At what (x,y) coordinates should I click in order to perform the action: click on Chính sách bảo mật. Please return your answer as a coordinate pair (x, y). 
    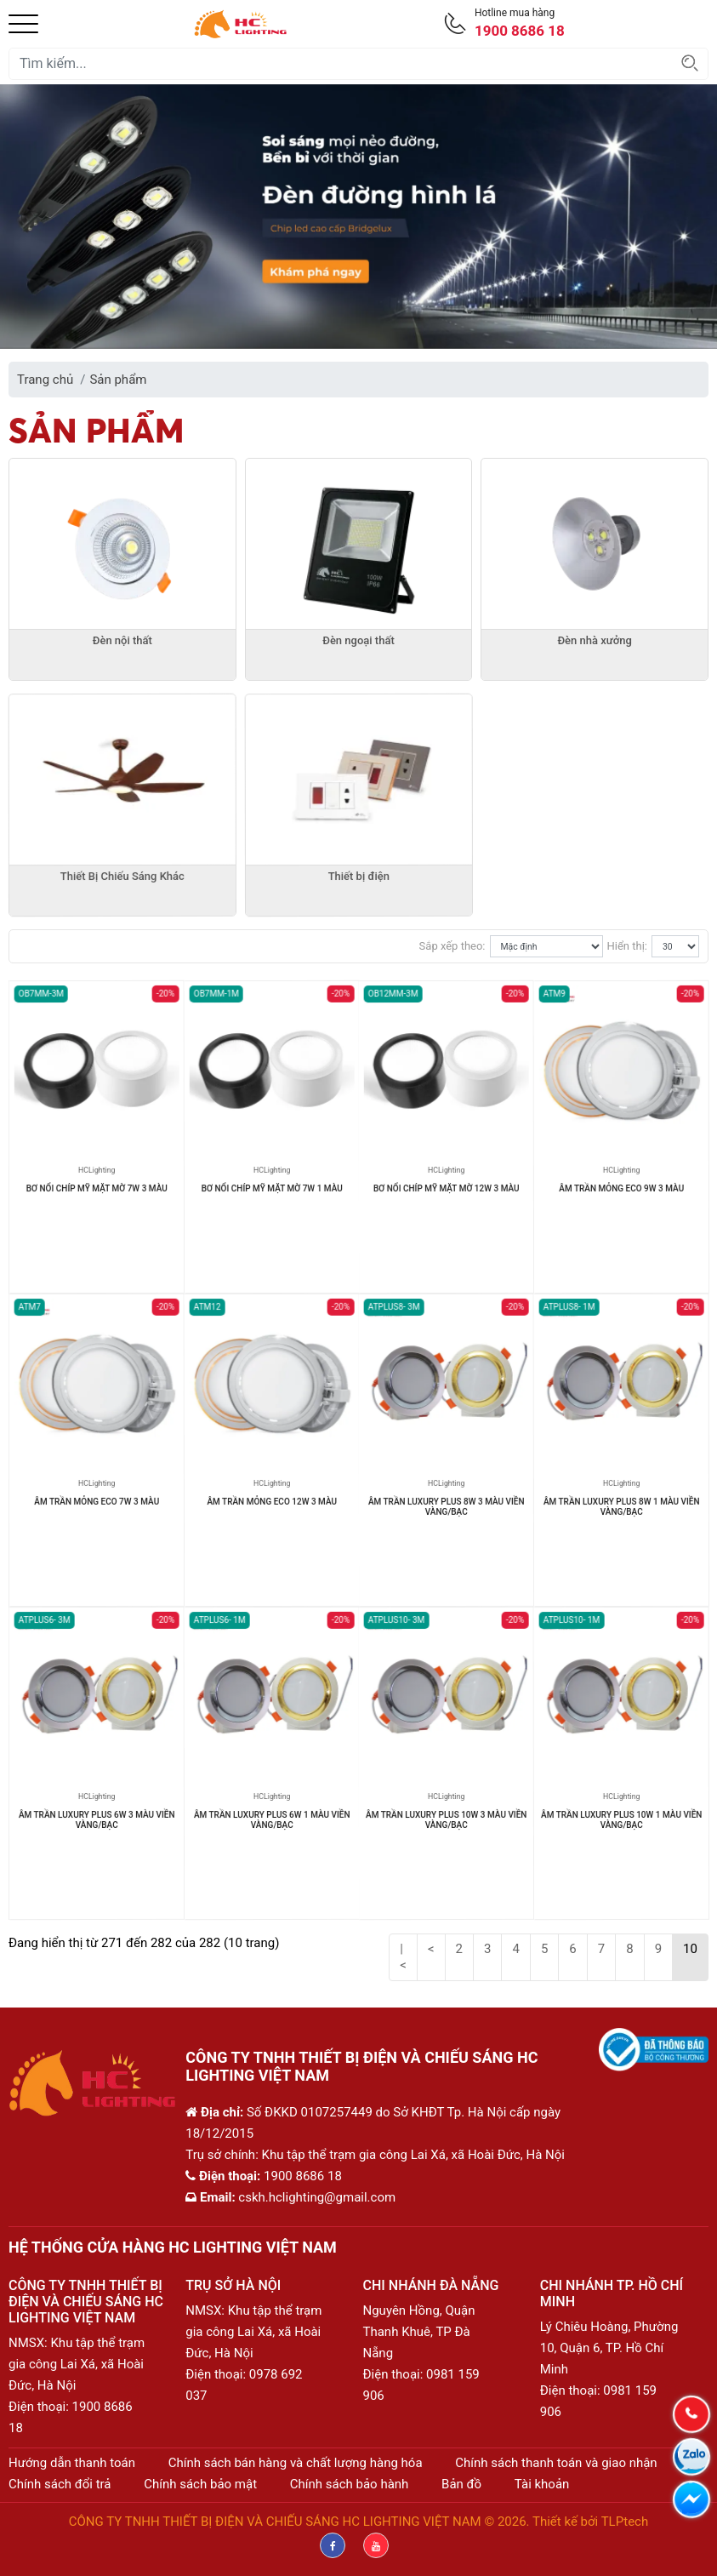
    Looking at the image, I should click on (200, 2484).